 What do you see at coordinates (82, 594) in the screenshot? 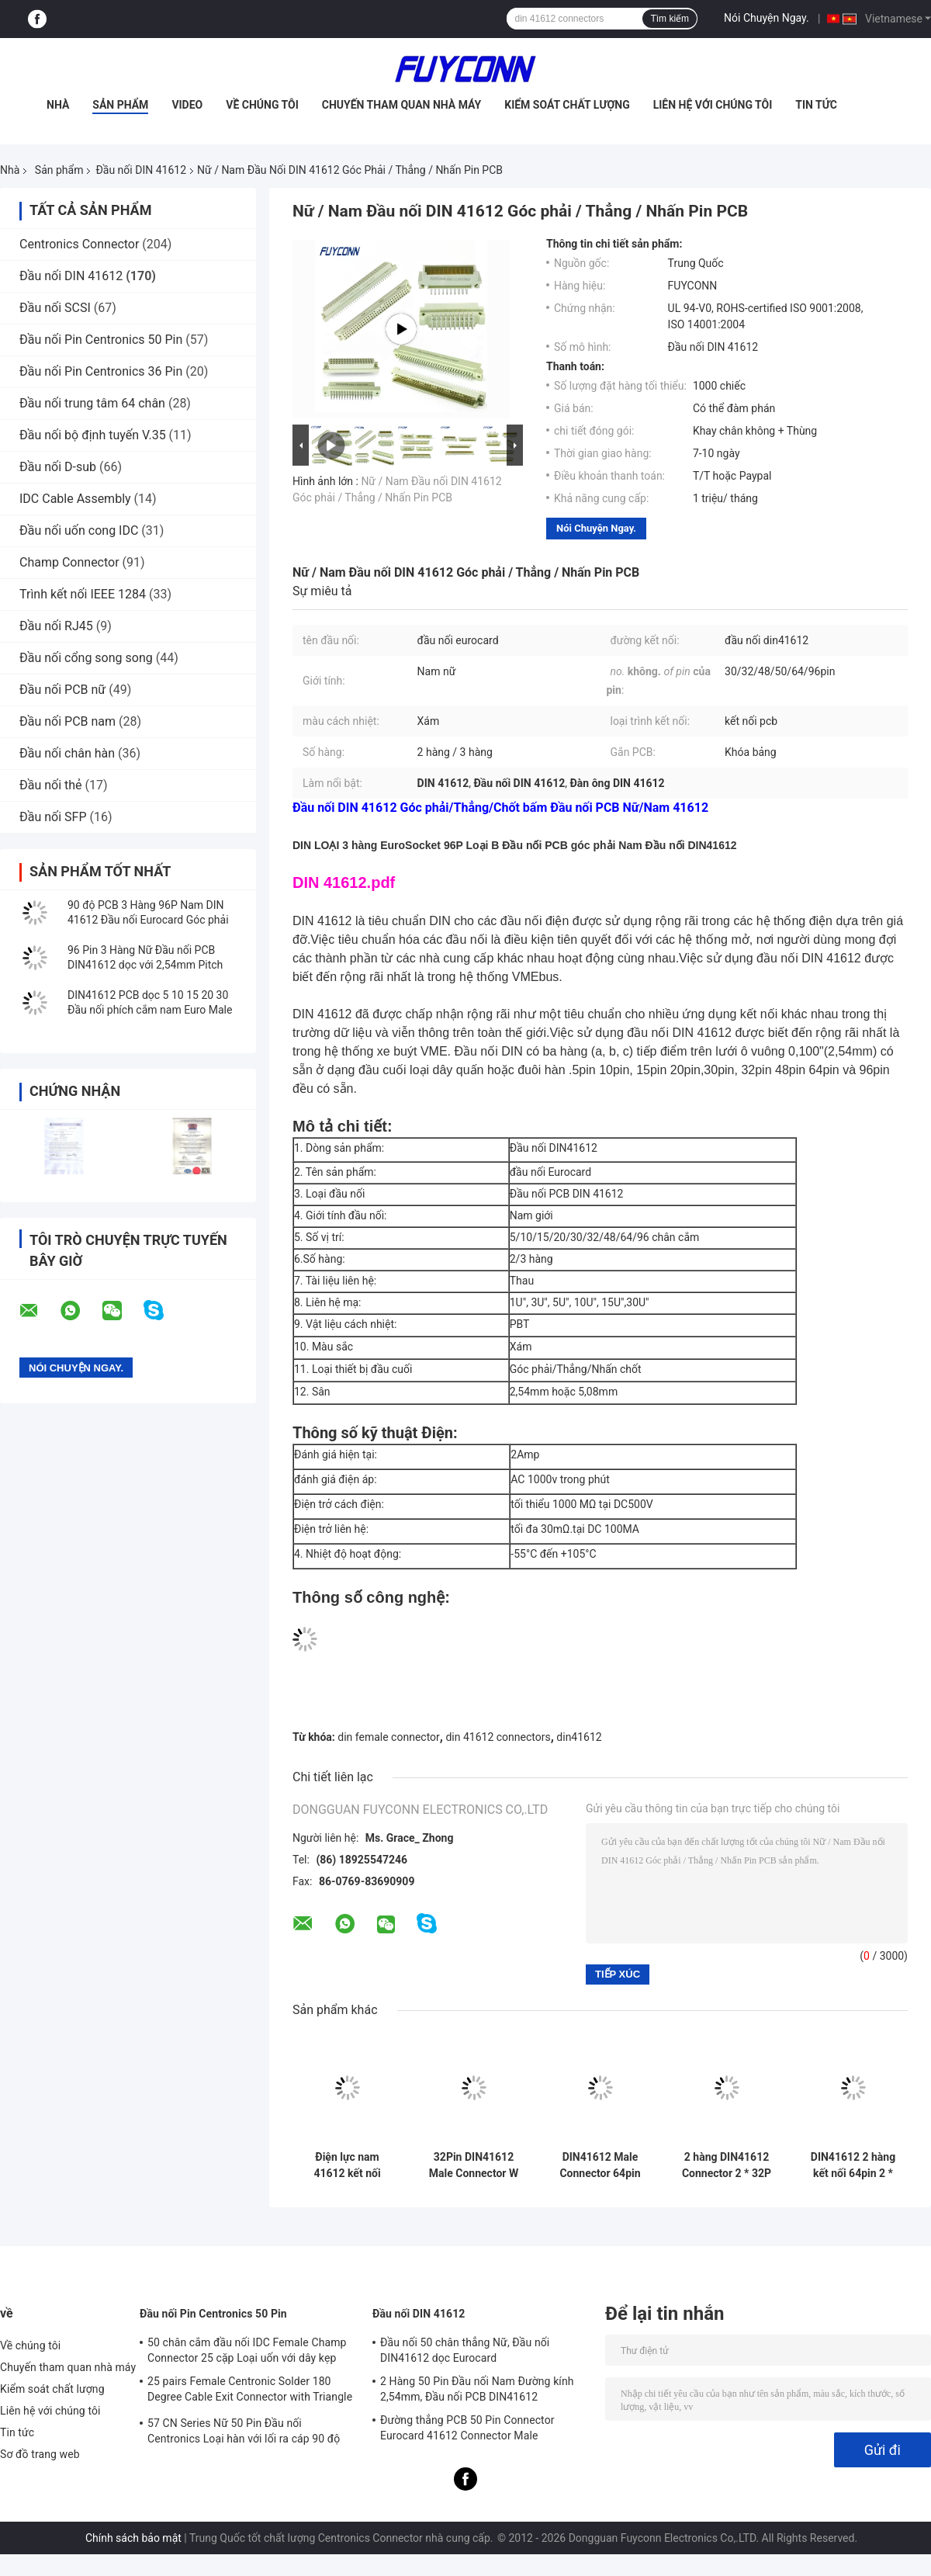
I see `Trình kết nối IEEE 1284` at bounding box center [82, 594].